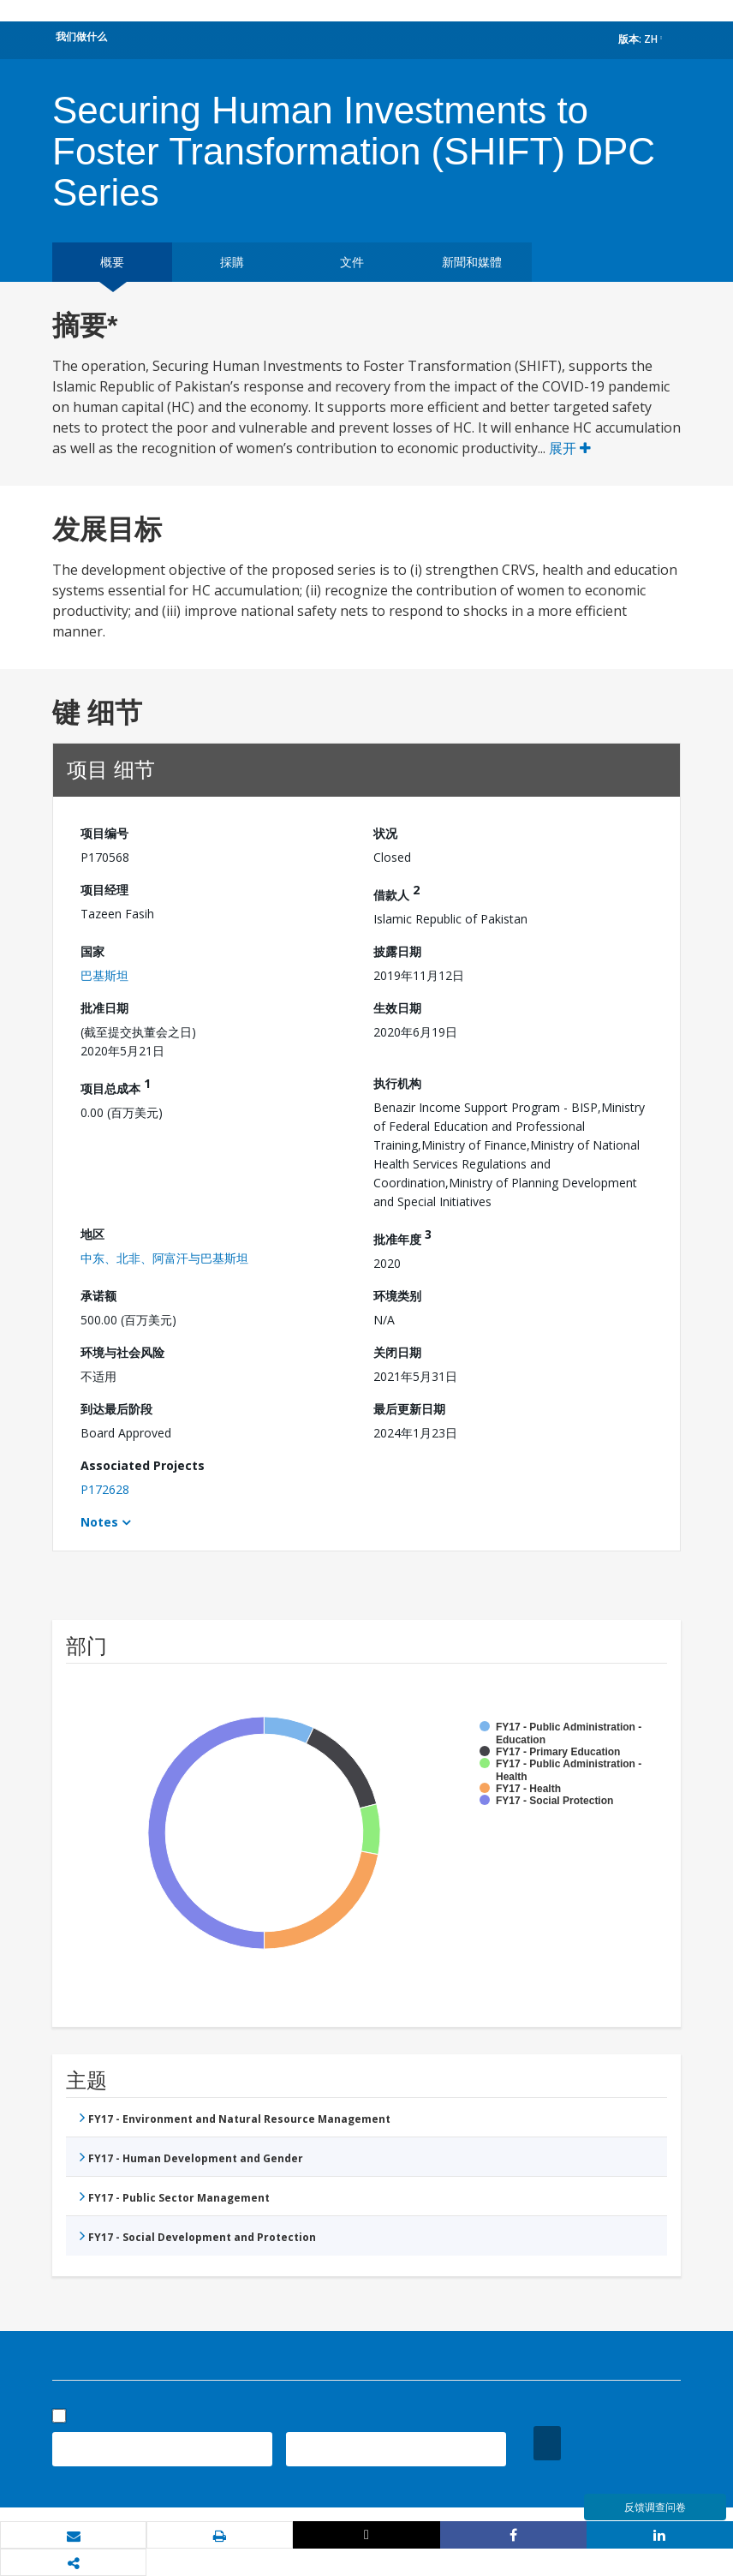 This screenshot has height=2576, width=733. Describe the element at coordinates (104, 975) in the screenshot. I see `巴基斯坦` at that location.